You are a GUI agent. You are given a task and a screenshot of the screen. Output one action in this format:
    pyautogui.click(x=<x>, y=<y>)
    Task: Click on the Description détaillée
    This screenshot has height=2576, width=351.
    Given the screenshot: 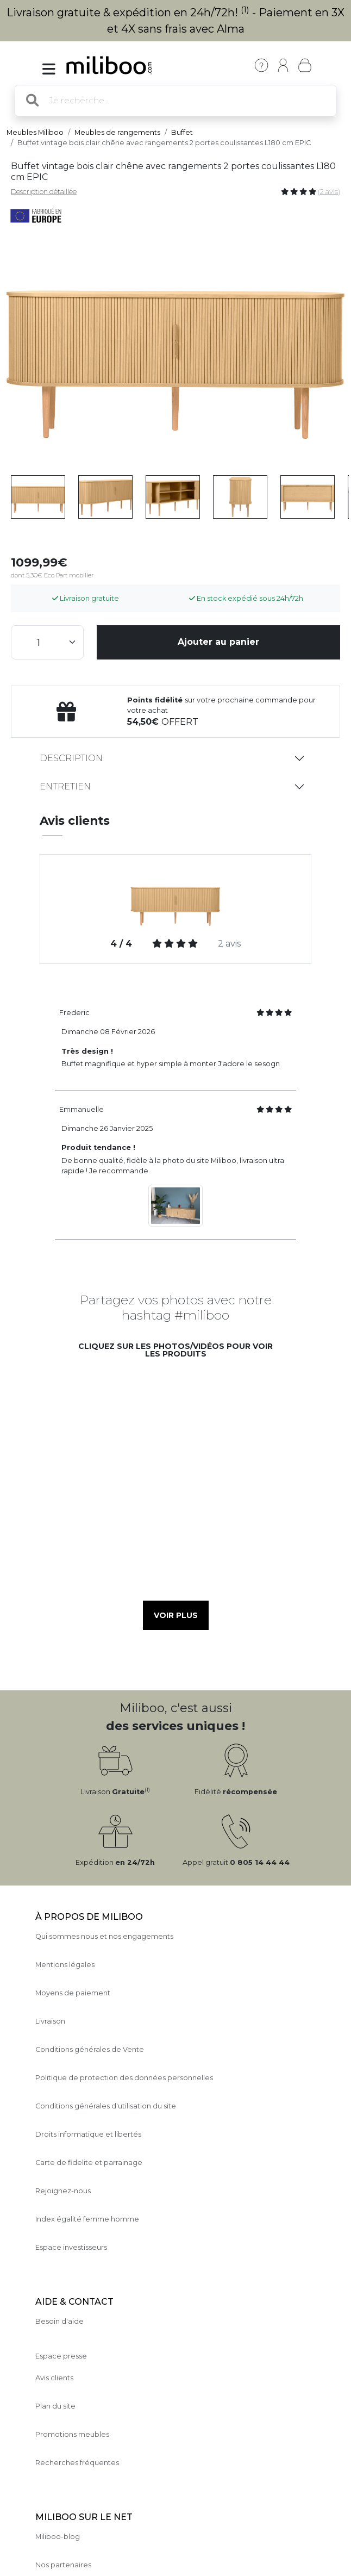 What is the action you would take?
    pyautogui.click(x=44, y=192)
    